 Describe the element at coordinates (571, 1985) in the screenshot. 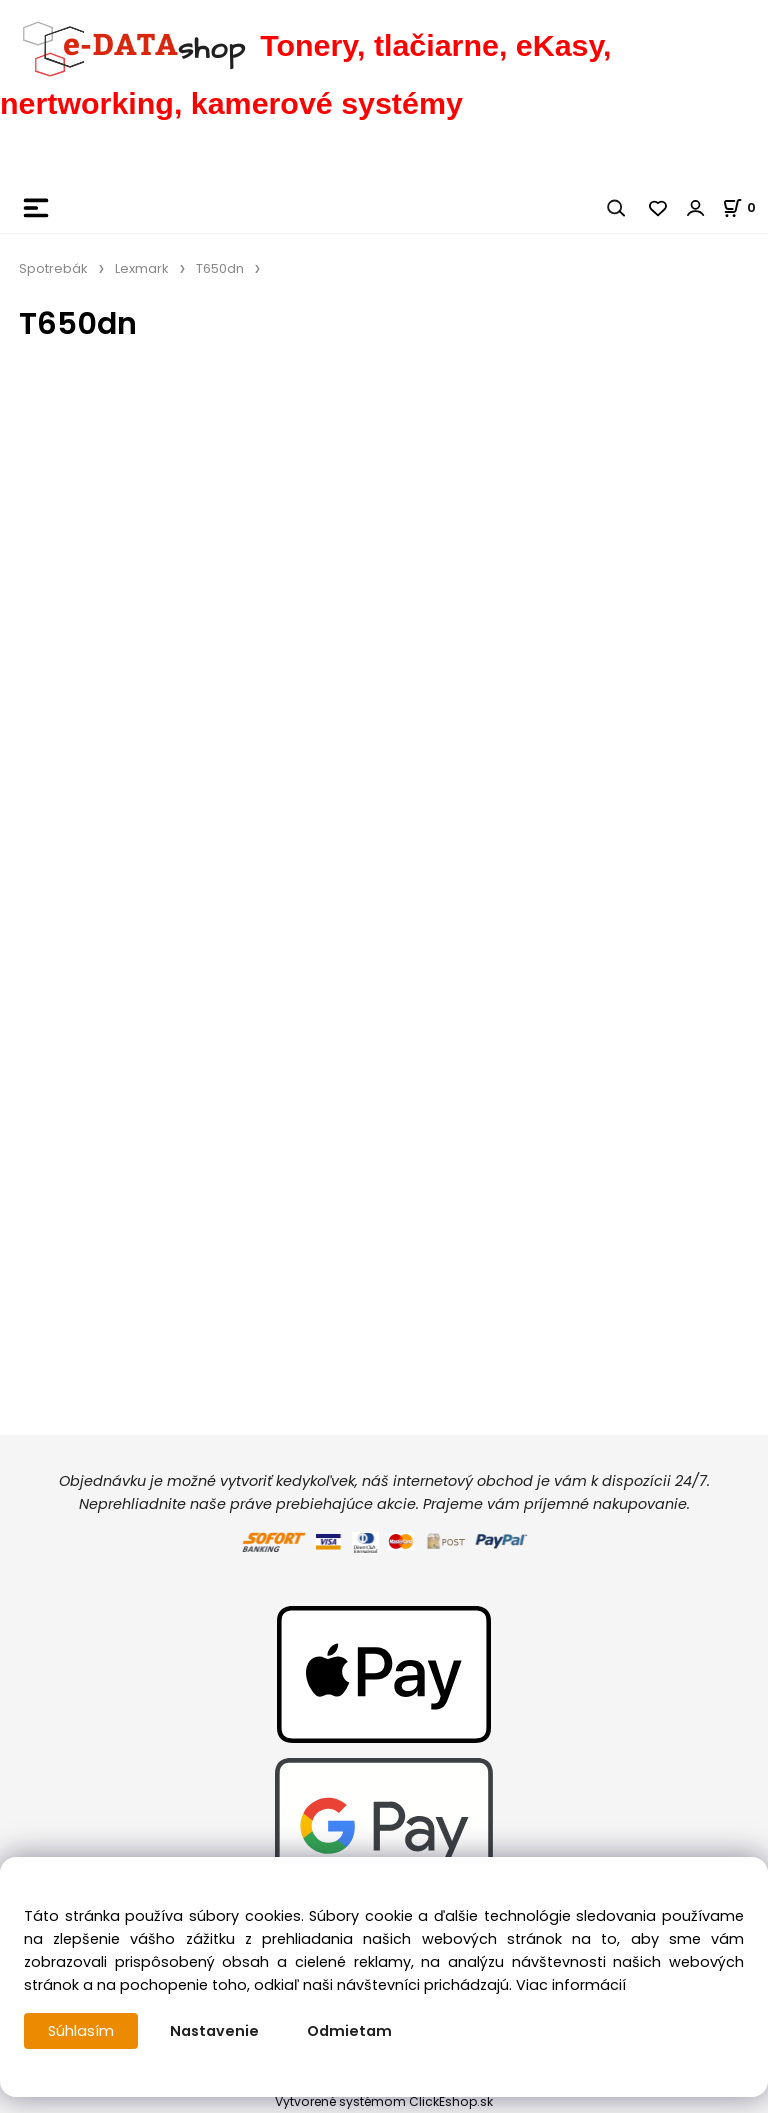

I see `Viac informácií` at that location.